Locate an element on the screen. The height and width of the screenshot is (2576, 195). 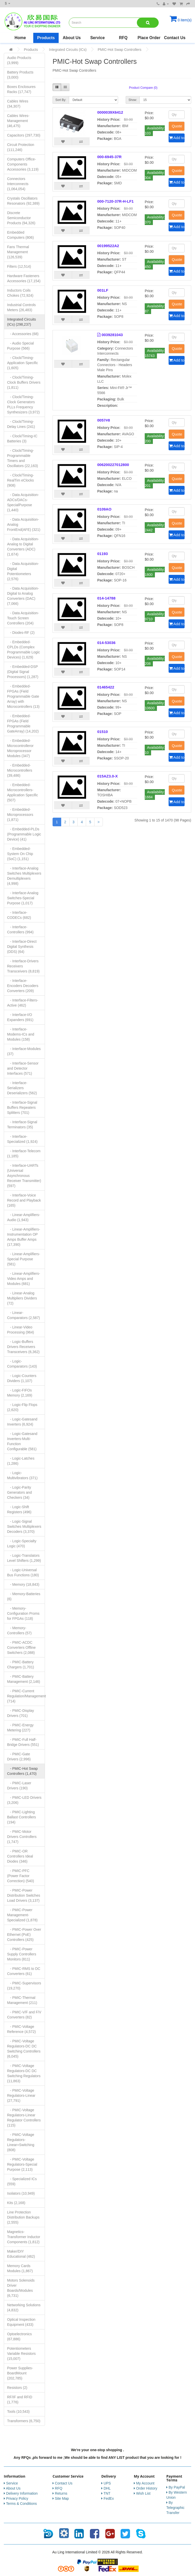
- Interface-Drivers Receivers Transceivers (8,819) is located at coordinates (23, 966).